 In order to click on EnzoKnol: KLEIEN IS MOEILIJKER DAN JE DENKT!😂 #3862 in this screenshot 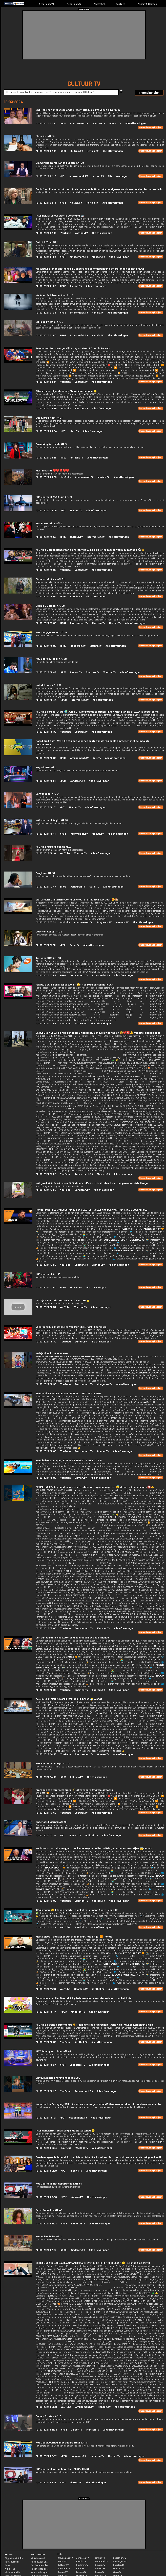, I will do `click(69, 1699)`.